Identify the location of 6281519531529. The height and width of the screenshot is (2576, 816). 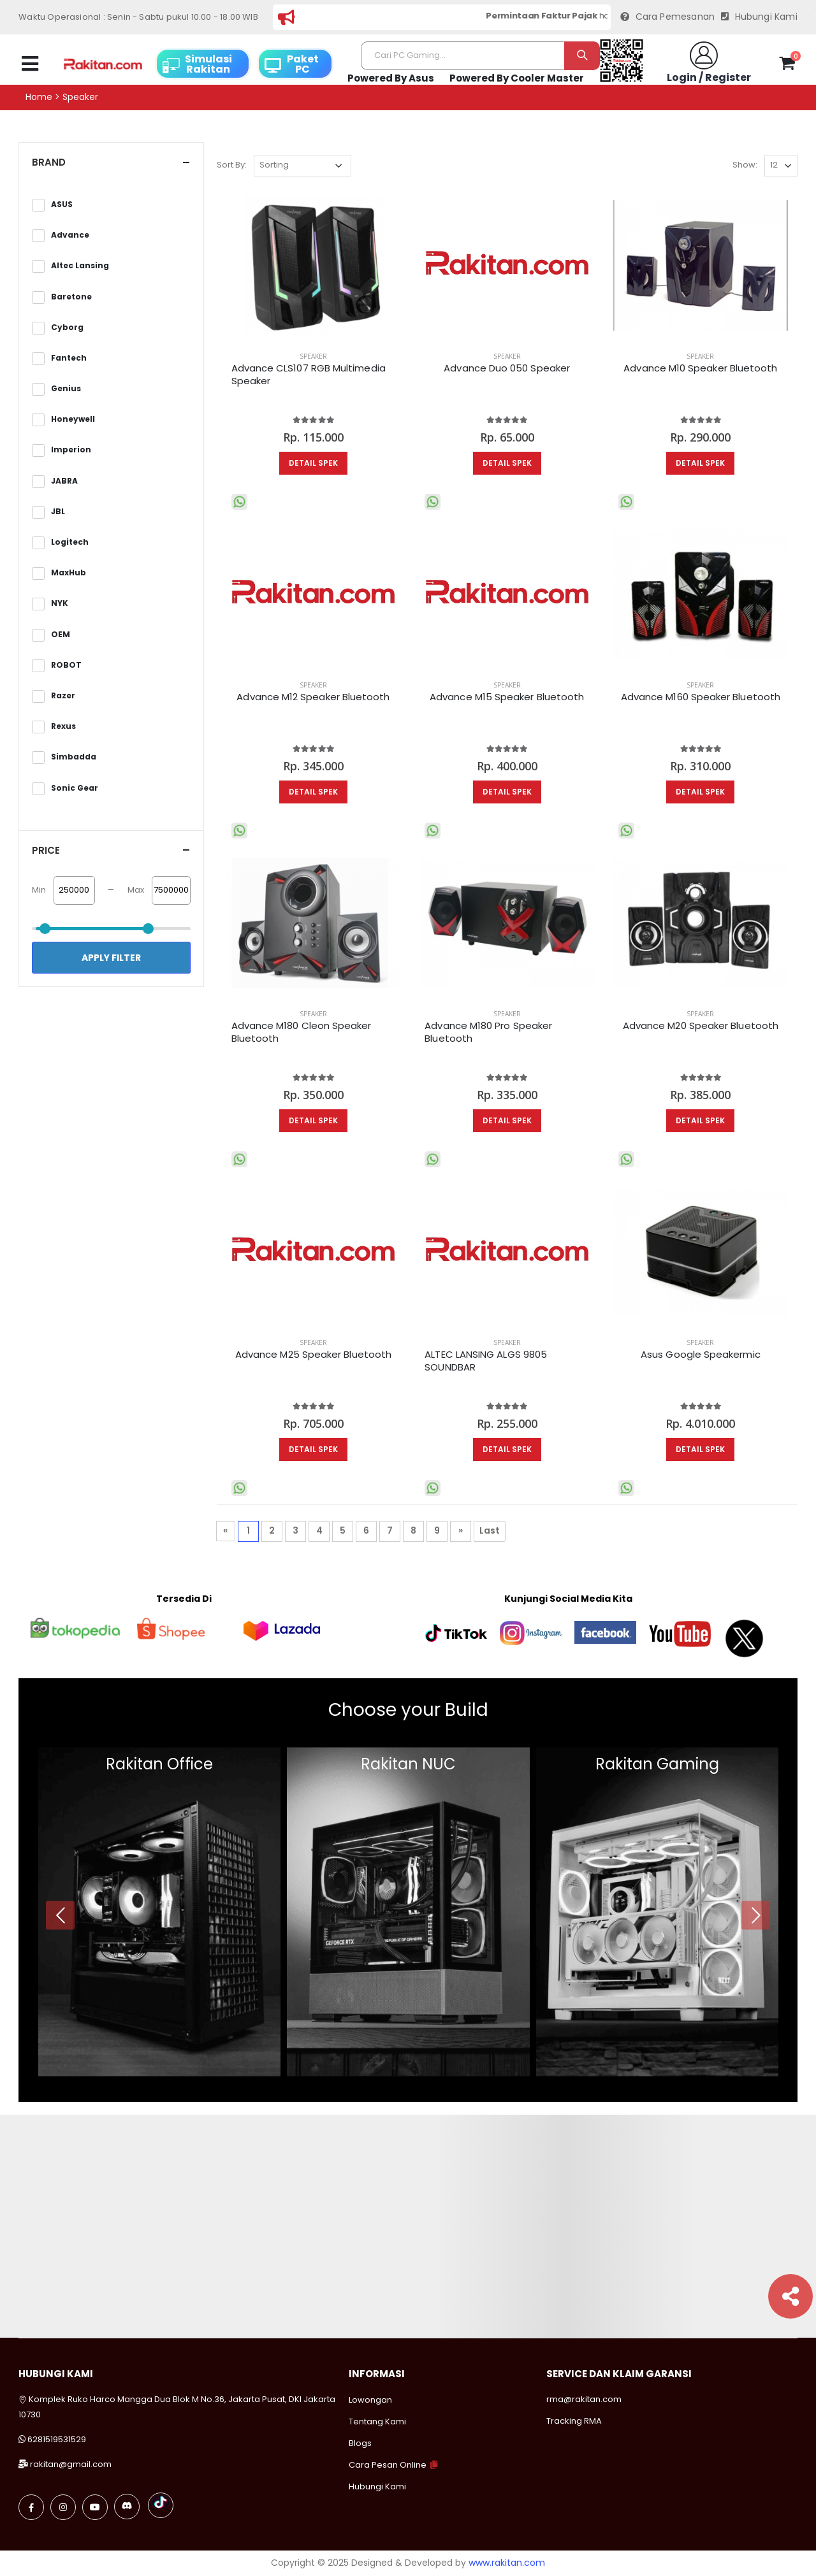
(56, 2439).